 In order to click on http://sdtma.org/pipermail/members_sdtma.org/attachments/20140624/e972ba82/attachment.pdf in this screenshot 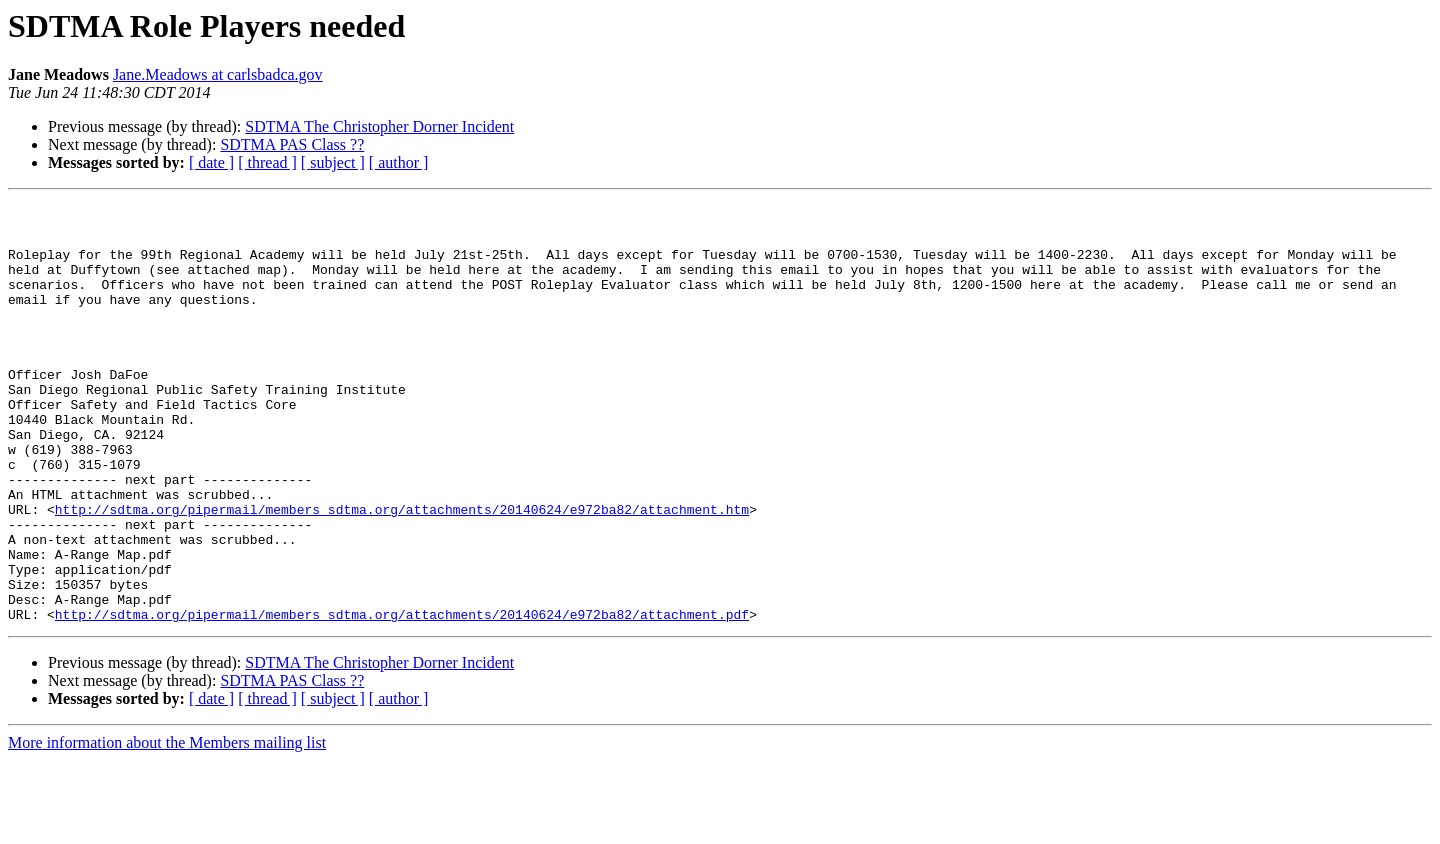, I will do `click(402, 698)`.